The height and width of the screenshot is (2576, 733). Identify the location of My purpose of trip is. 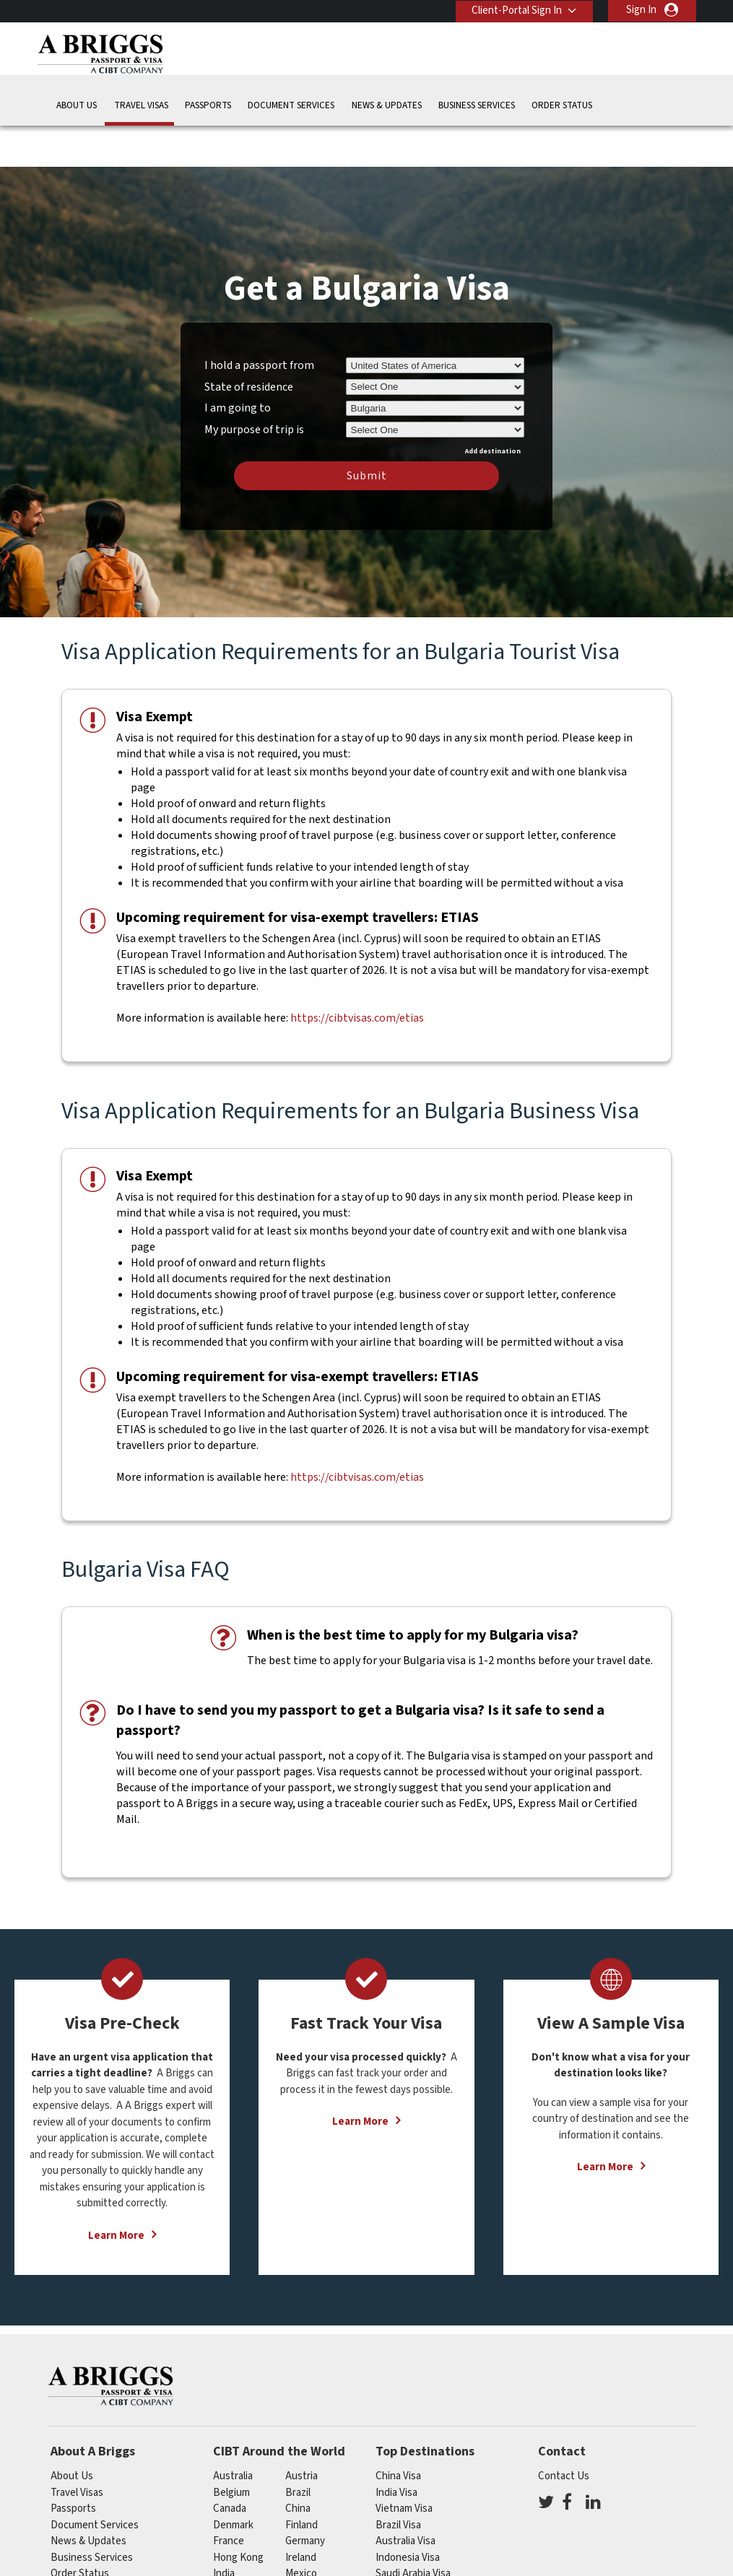
(254, 383).